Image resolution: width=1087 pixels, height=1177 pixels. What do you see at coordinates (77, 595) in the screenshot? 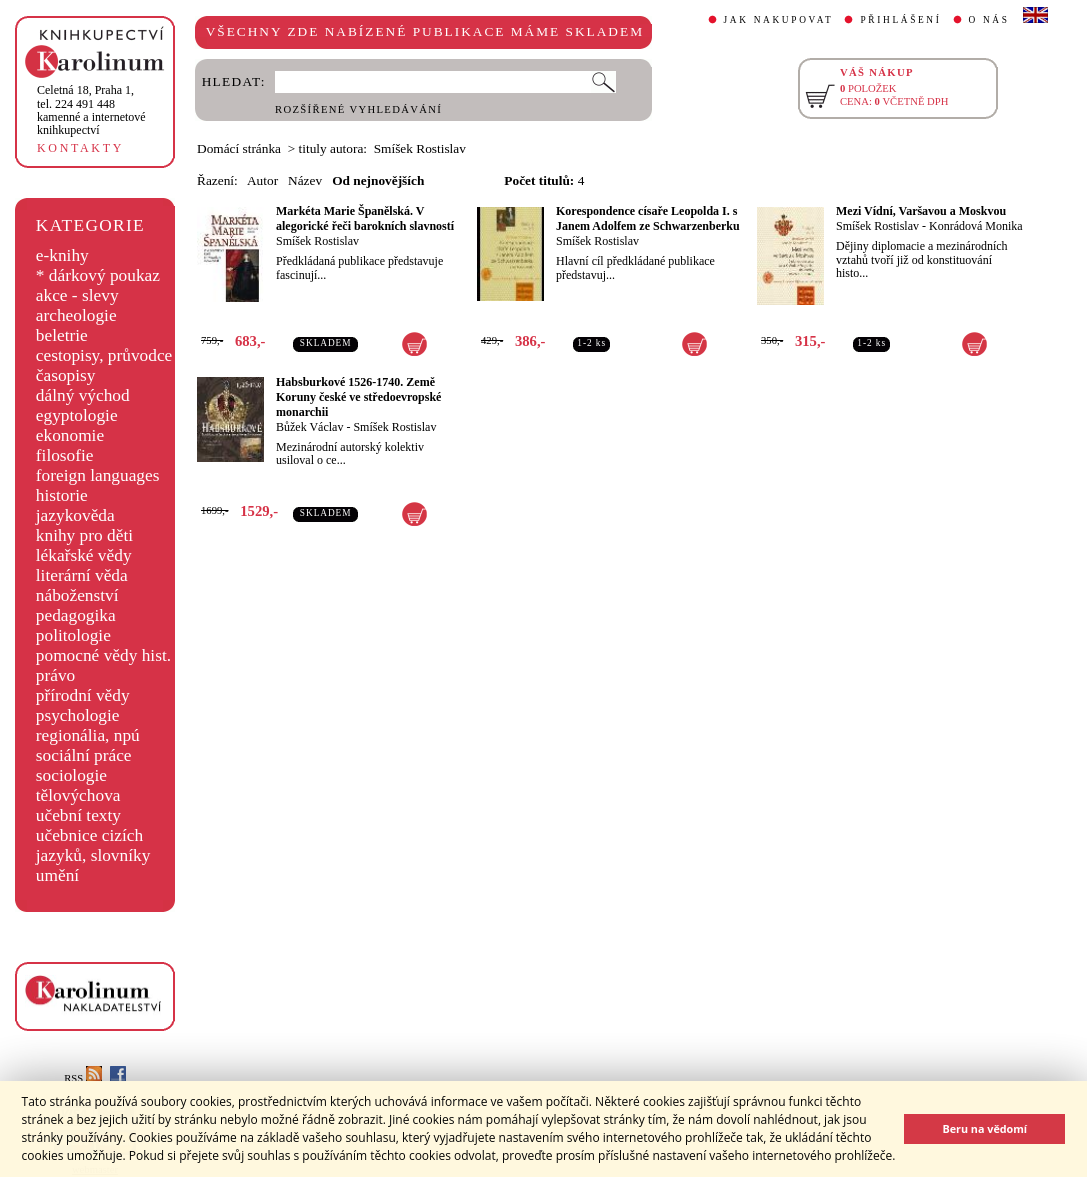
I see `náboženství` at bounding box center [77, 595].